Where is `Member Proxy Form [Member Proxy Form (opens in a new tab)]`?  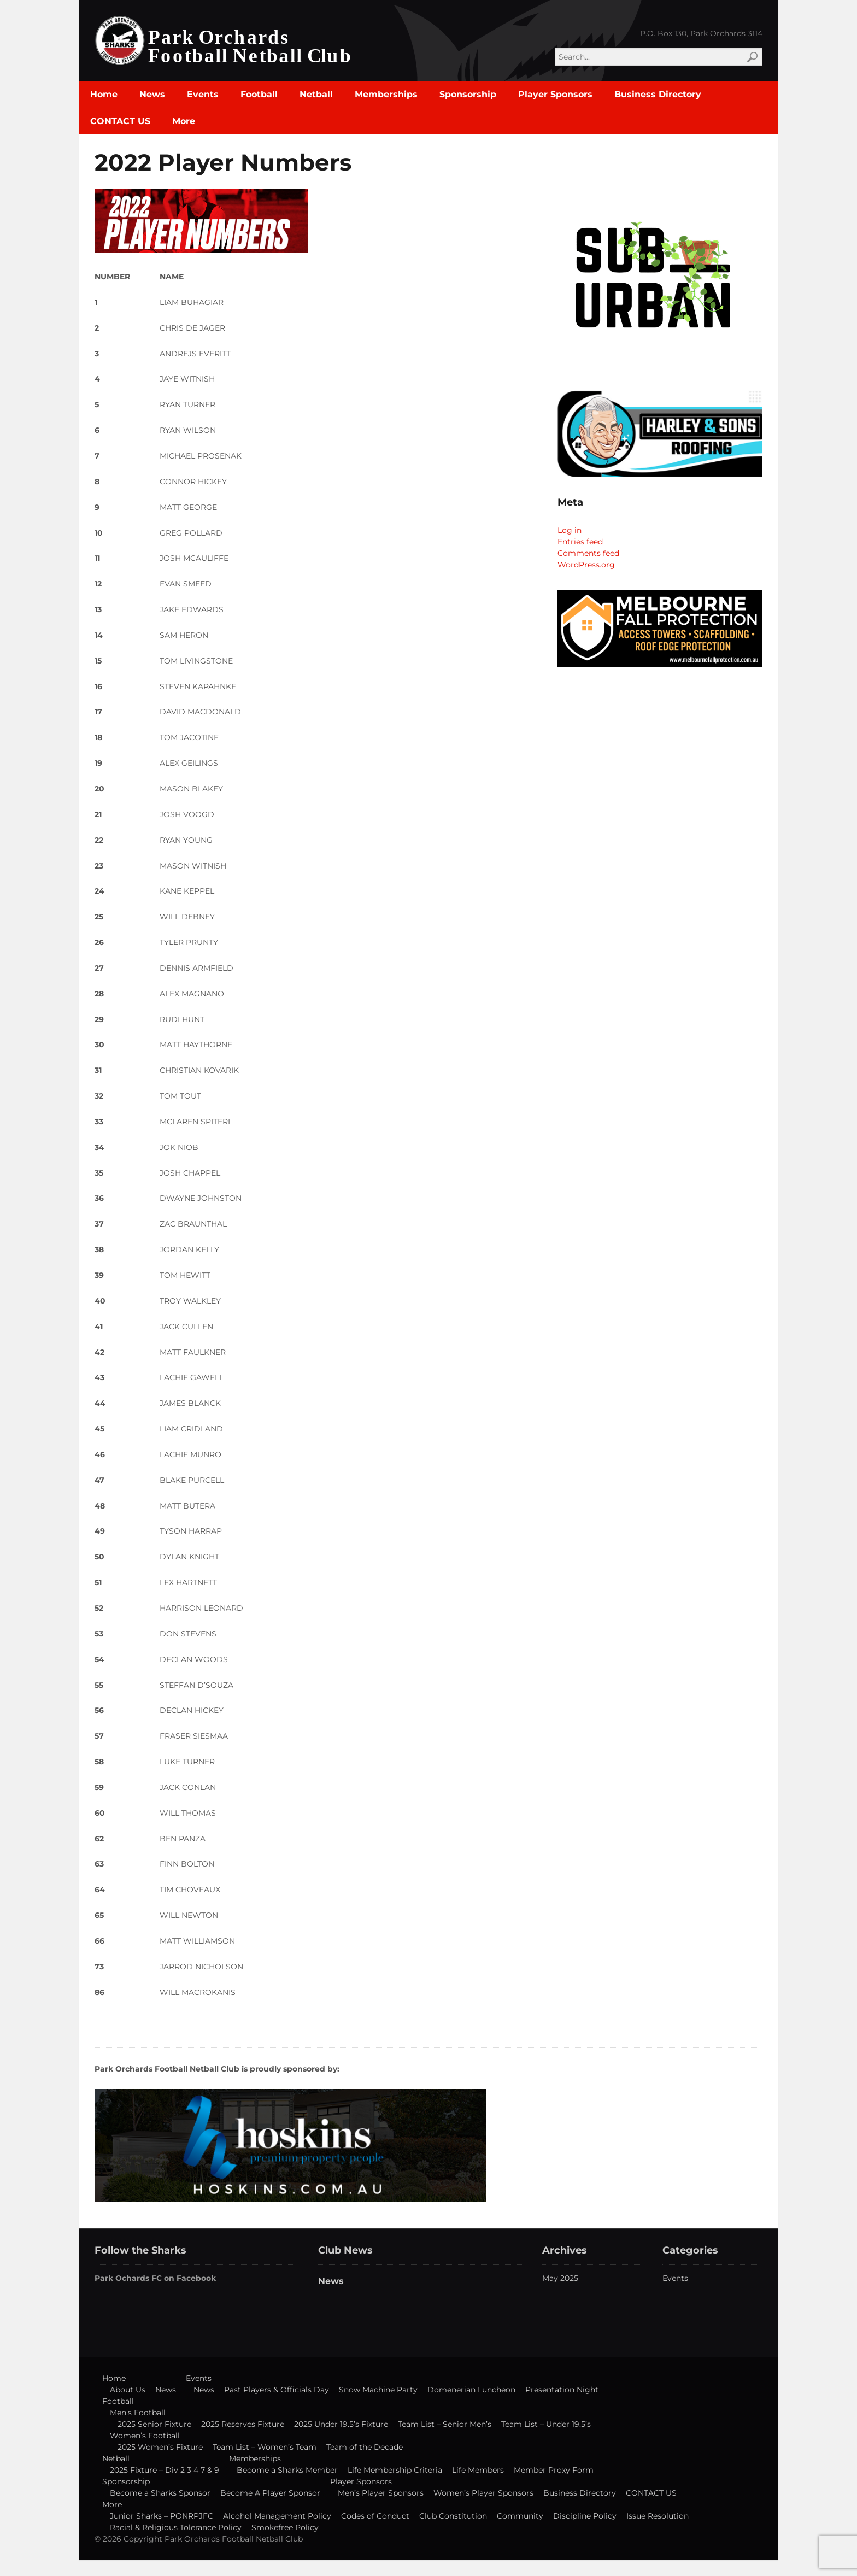
Member Proxy Form [Member Proxy Form (opens in a new tab)] is located at coordinates (554, 2470).